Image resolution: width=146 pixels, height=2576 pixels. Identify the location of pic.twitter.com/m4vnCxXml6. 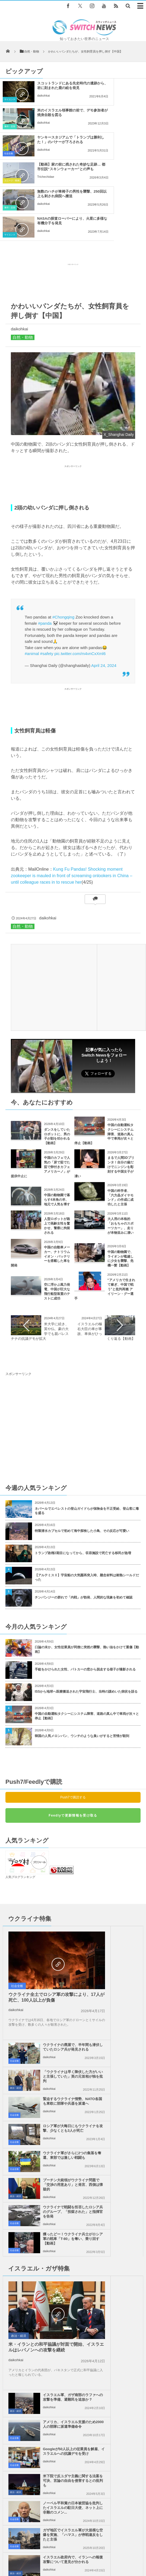
(80, 572).